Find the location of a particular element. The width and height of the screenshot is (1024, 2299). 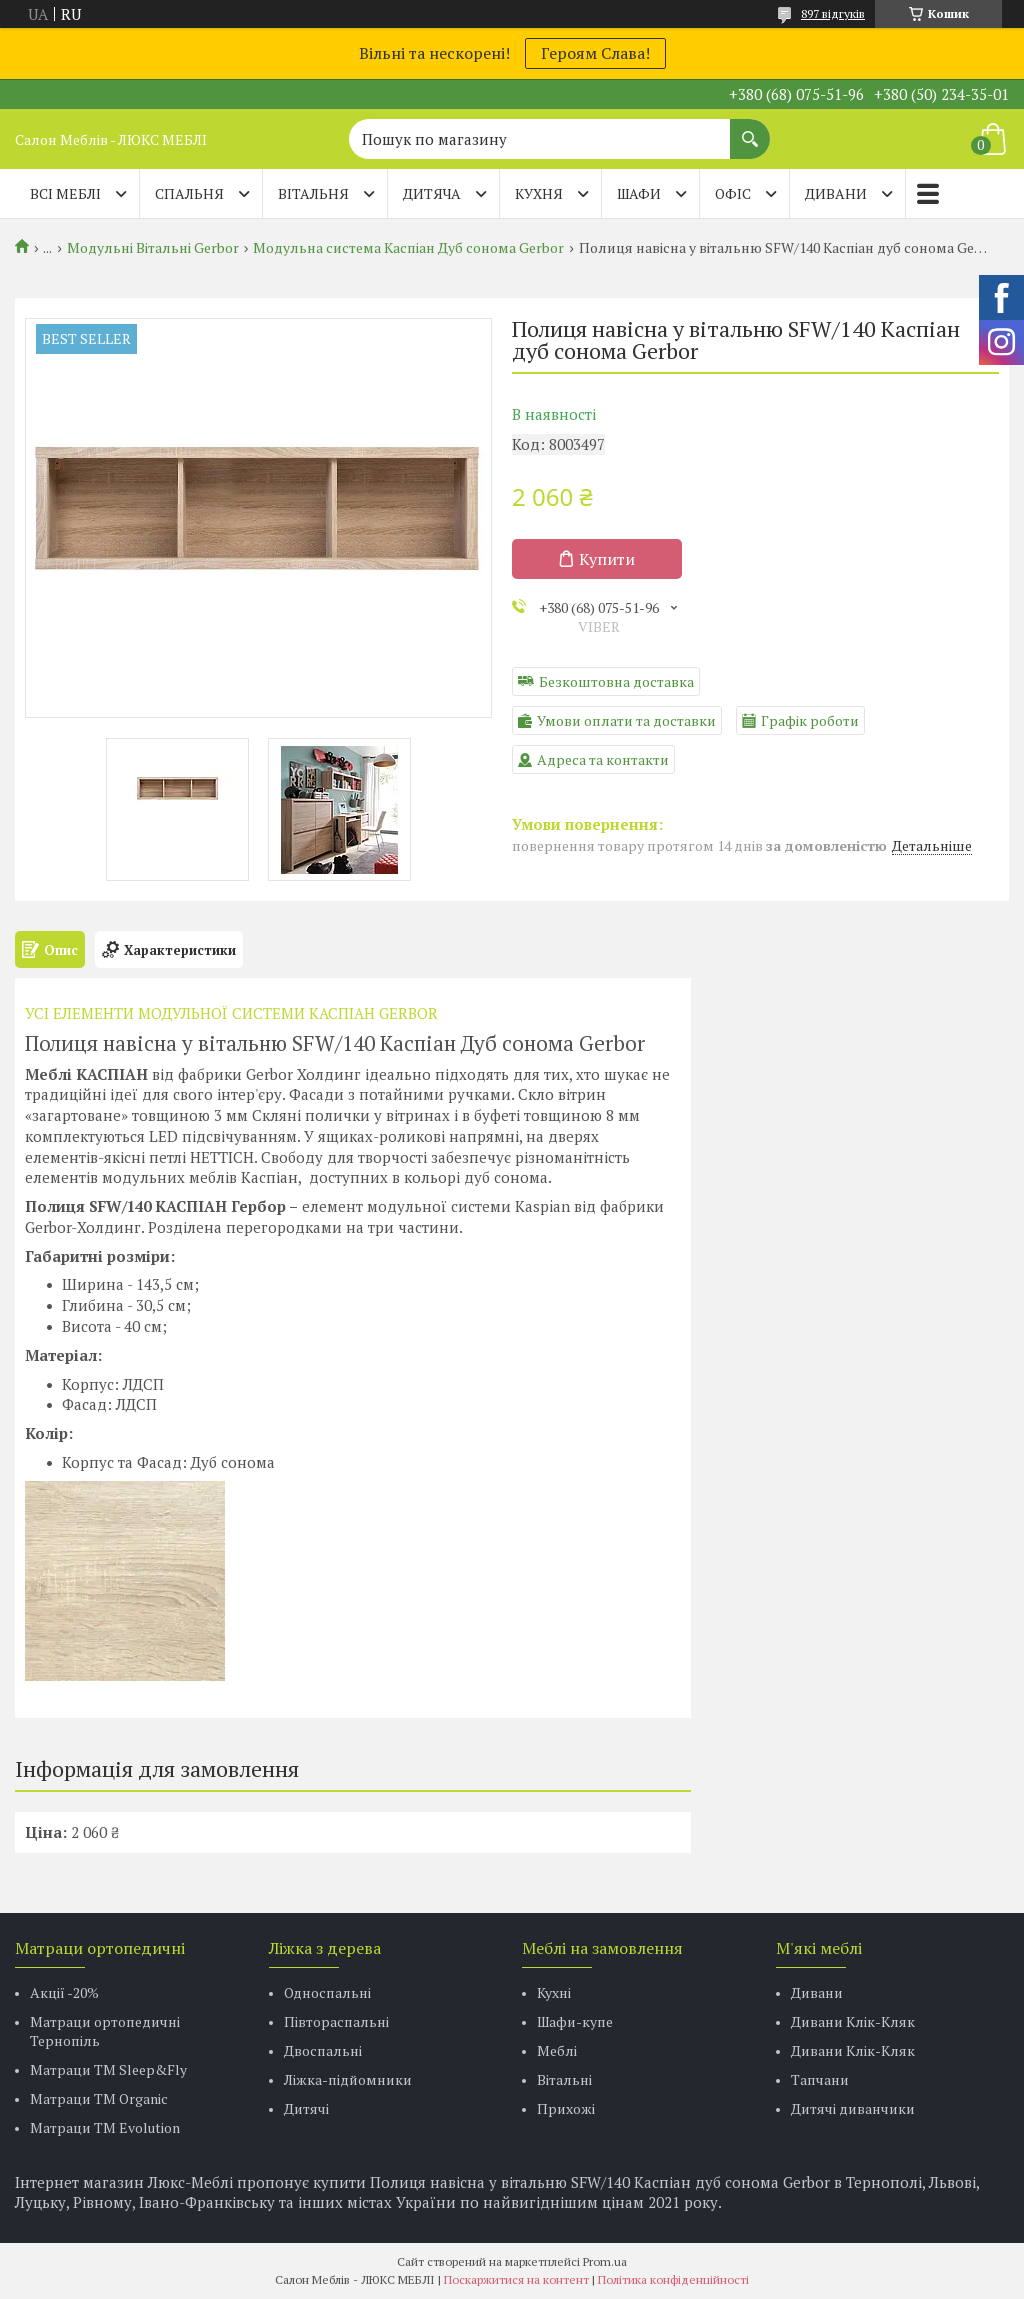

Дивани is located at coordinates (817, 1992).